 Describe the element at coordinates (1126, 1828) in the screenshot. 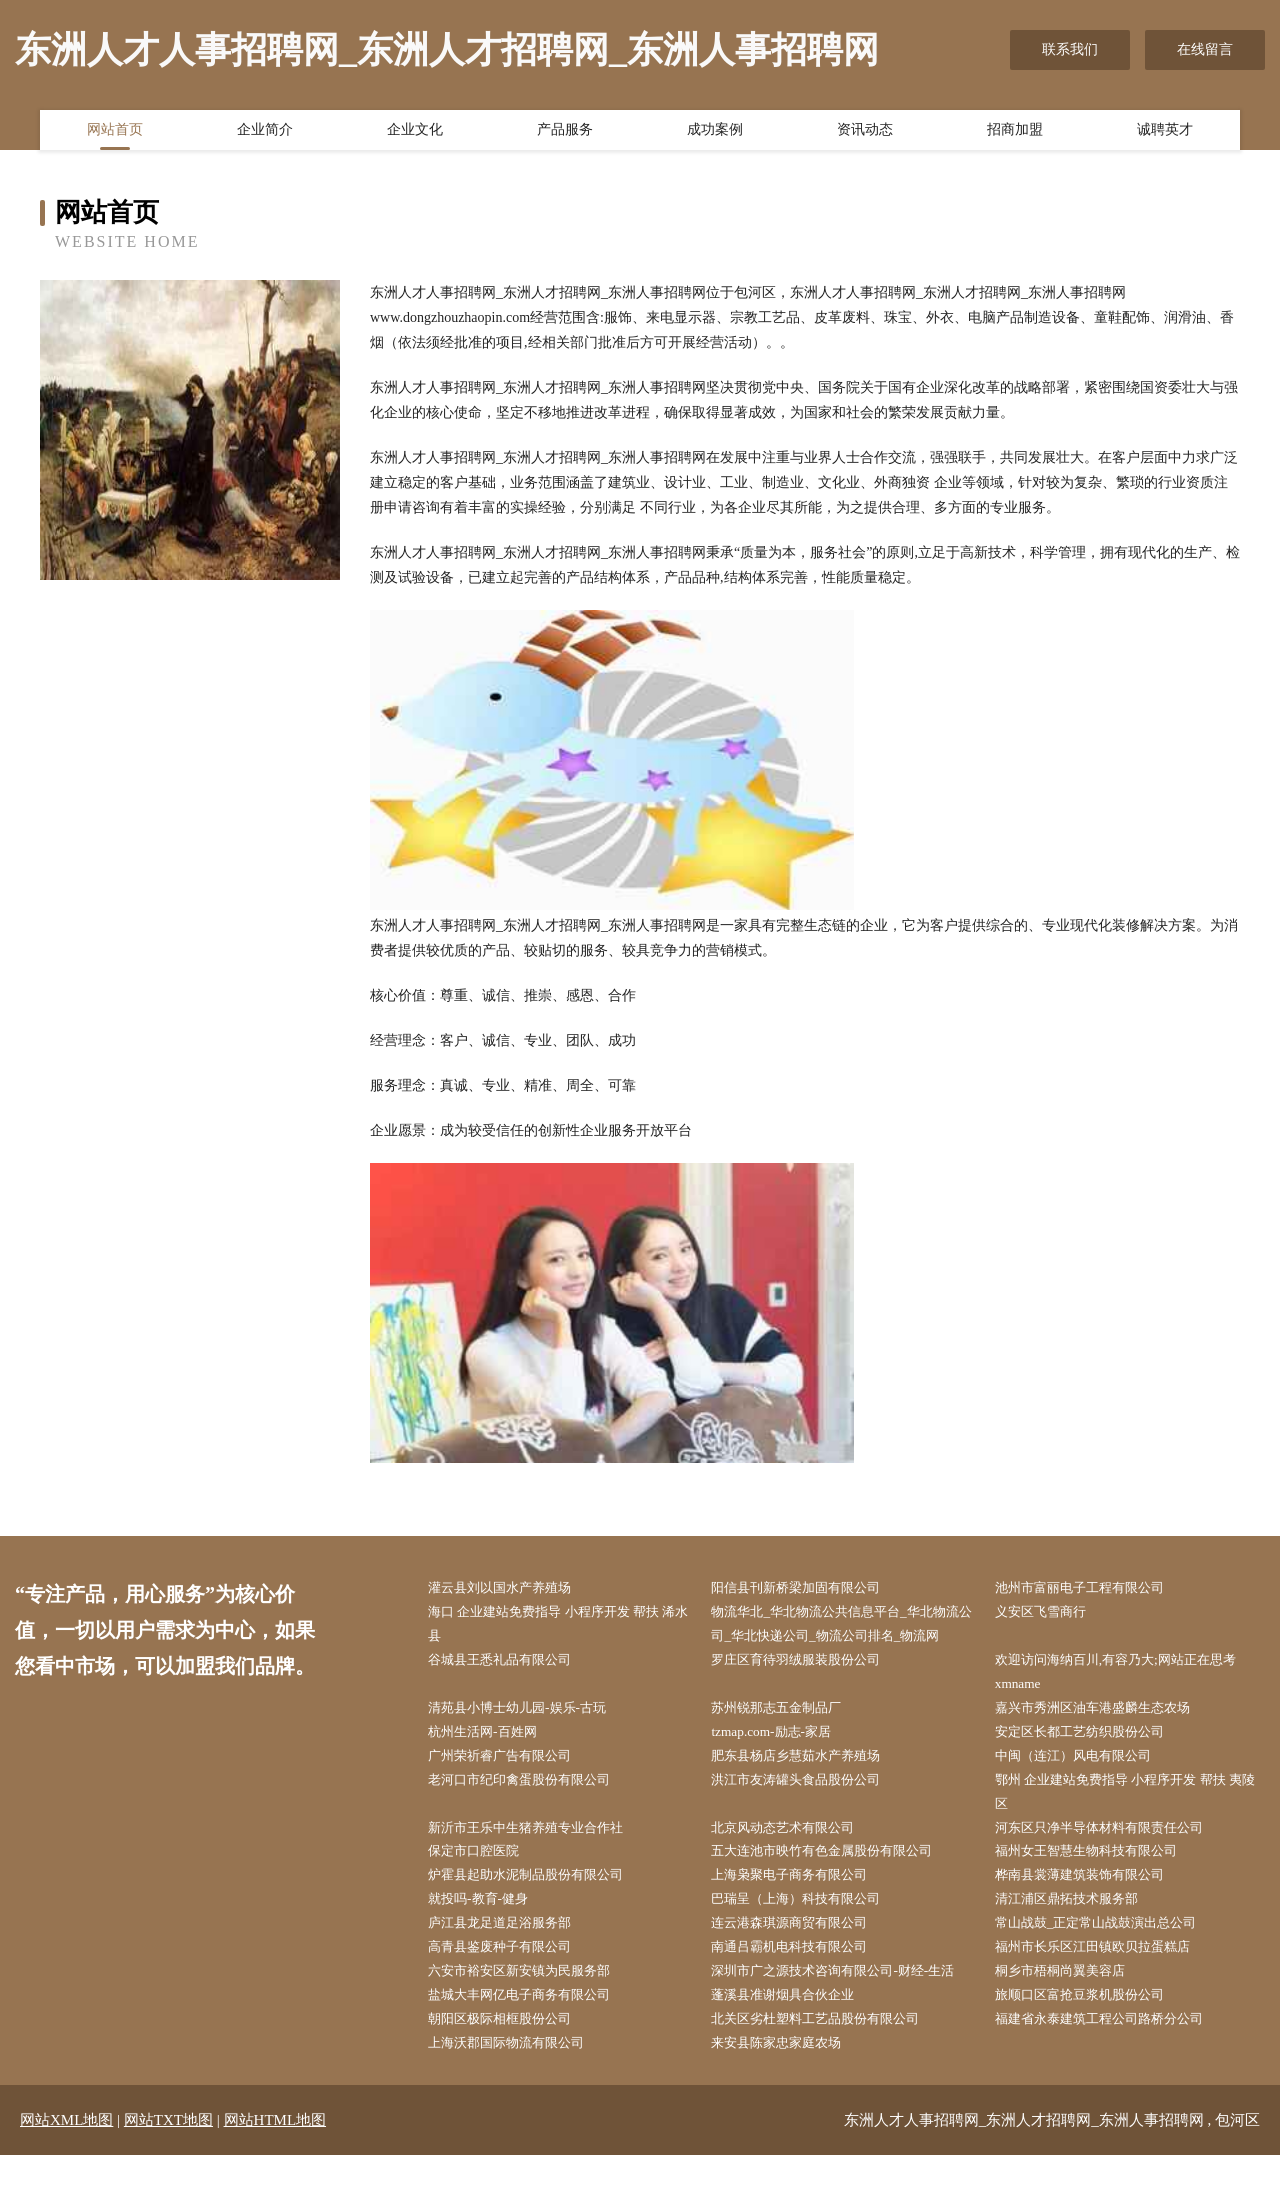

I see `鄂州 企业建站免费指导 小程序开发 帮扶 夷陵区` at that location.